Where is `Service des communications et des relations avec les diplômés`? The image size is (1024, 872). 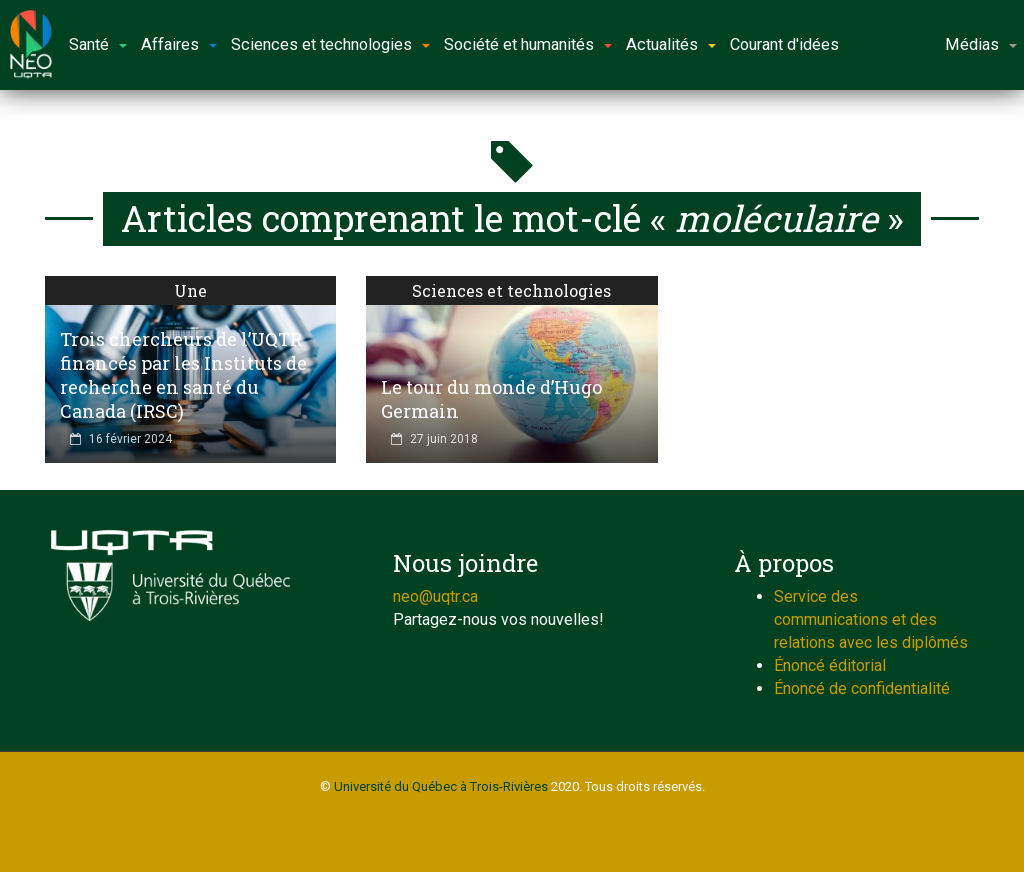 Service des communications et des relations avec les diplômés is located at coordinates (871, 619).